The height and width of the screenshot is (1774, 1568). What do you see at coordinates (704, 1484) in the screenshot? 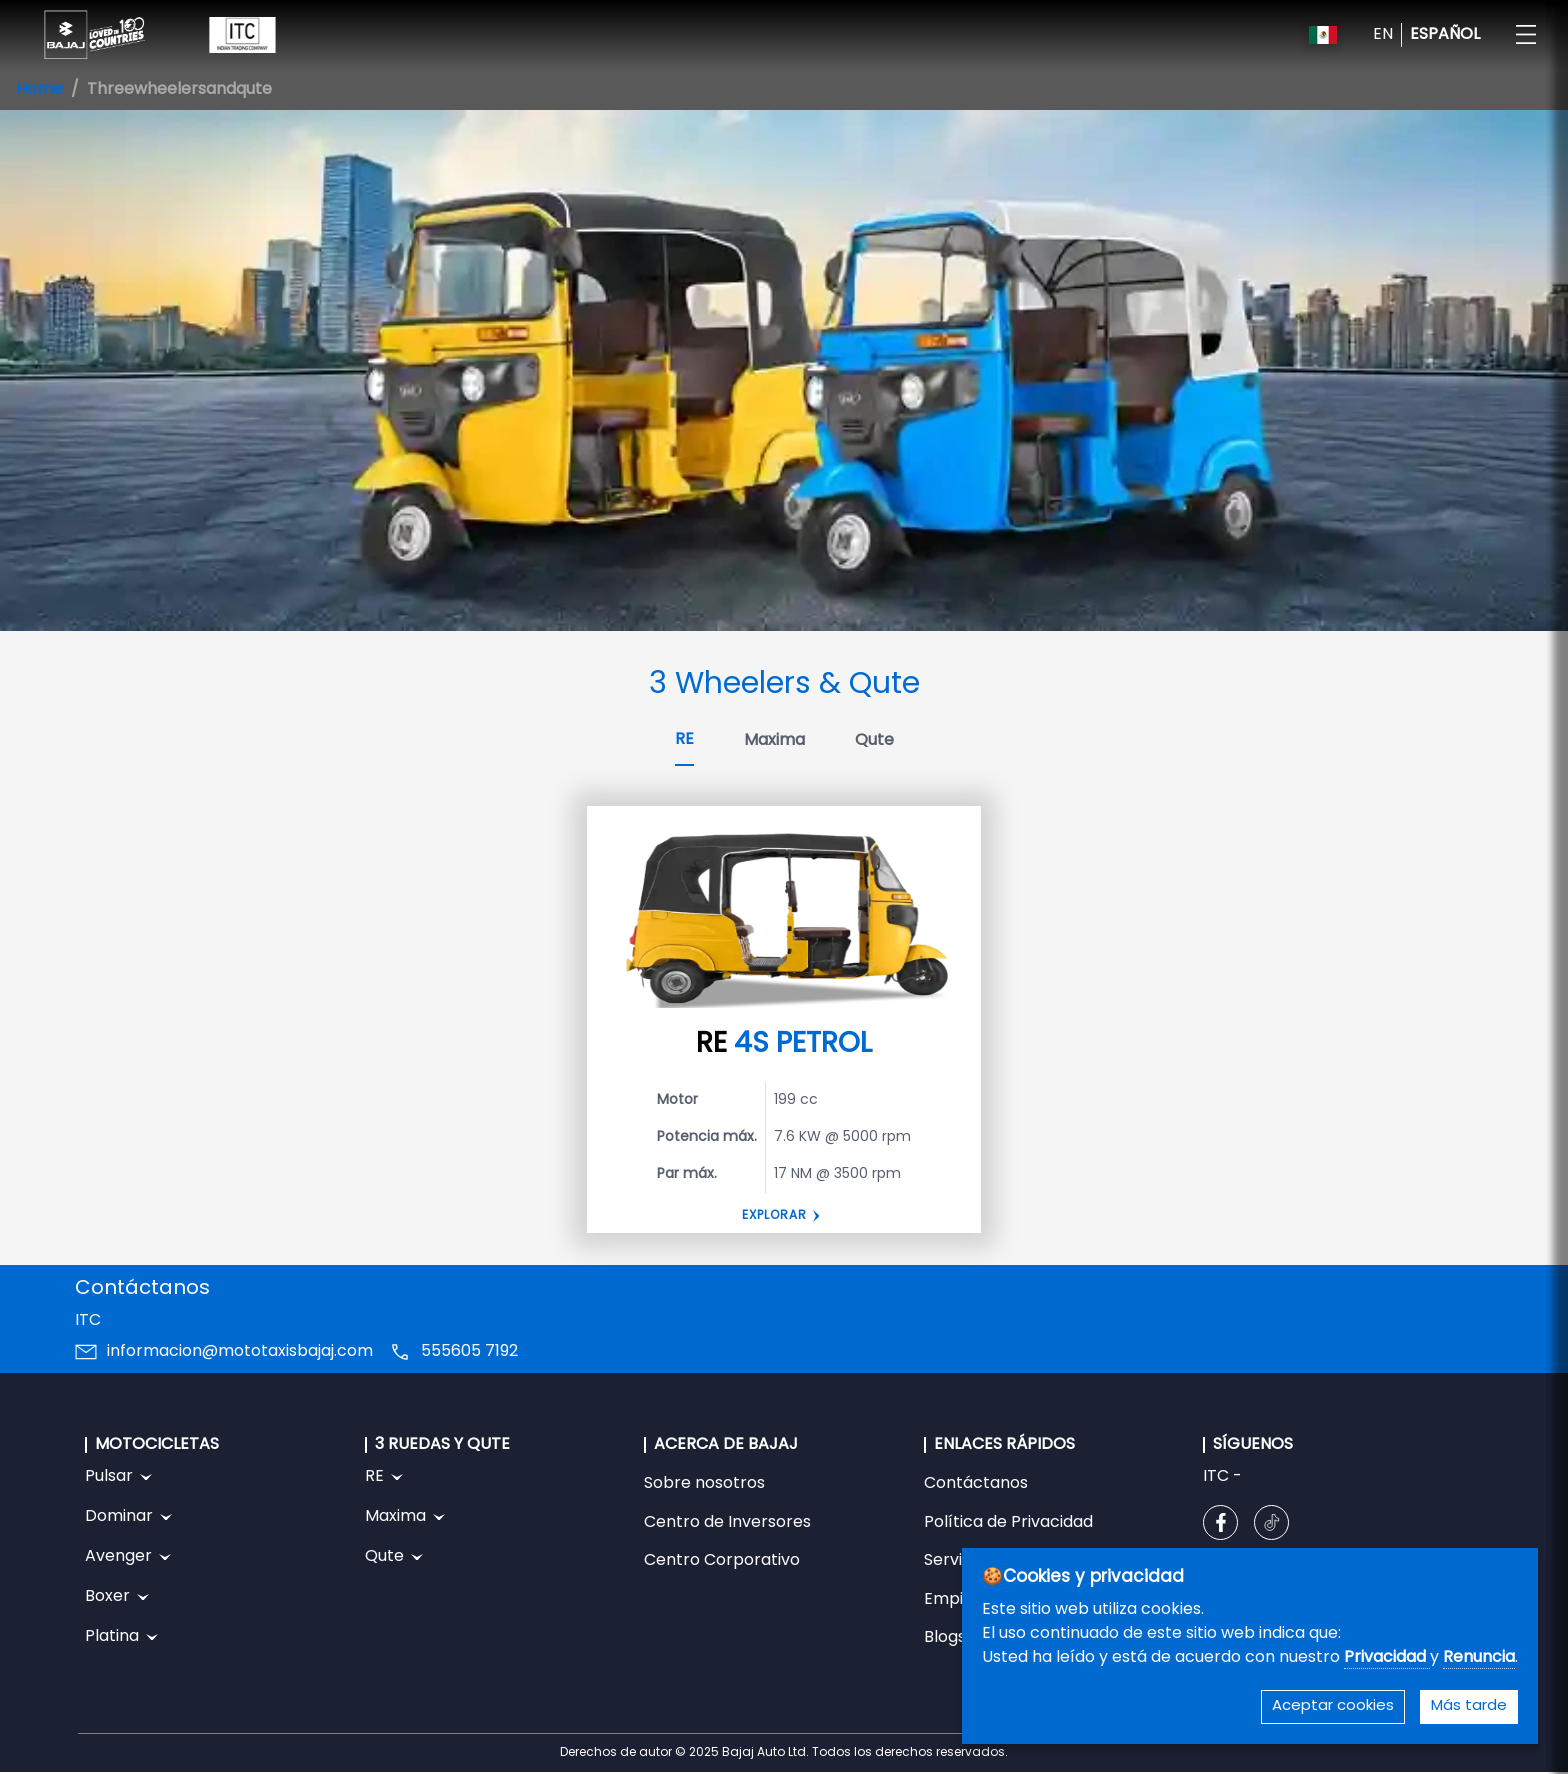
I see `Sobre nosotros` at bounding box center [704, 1484].